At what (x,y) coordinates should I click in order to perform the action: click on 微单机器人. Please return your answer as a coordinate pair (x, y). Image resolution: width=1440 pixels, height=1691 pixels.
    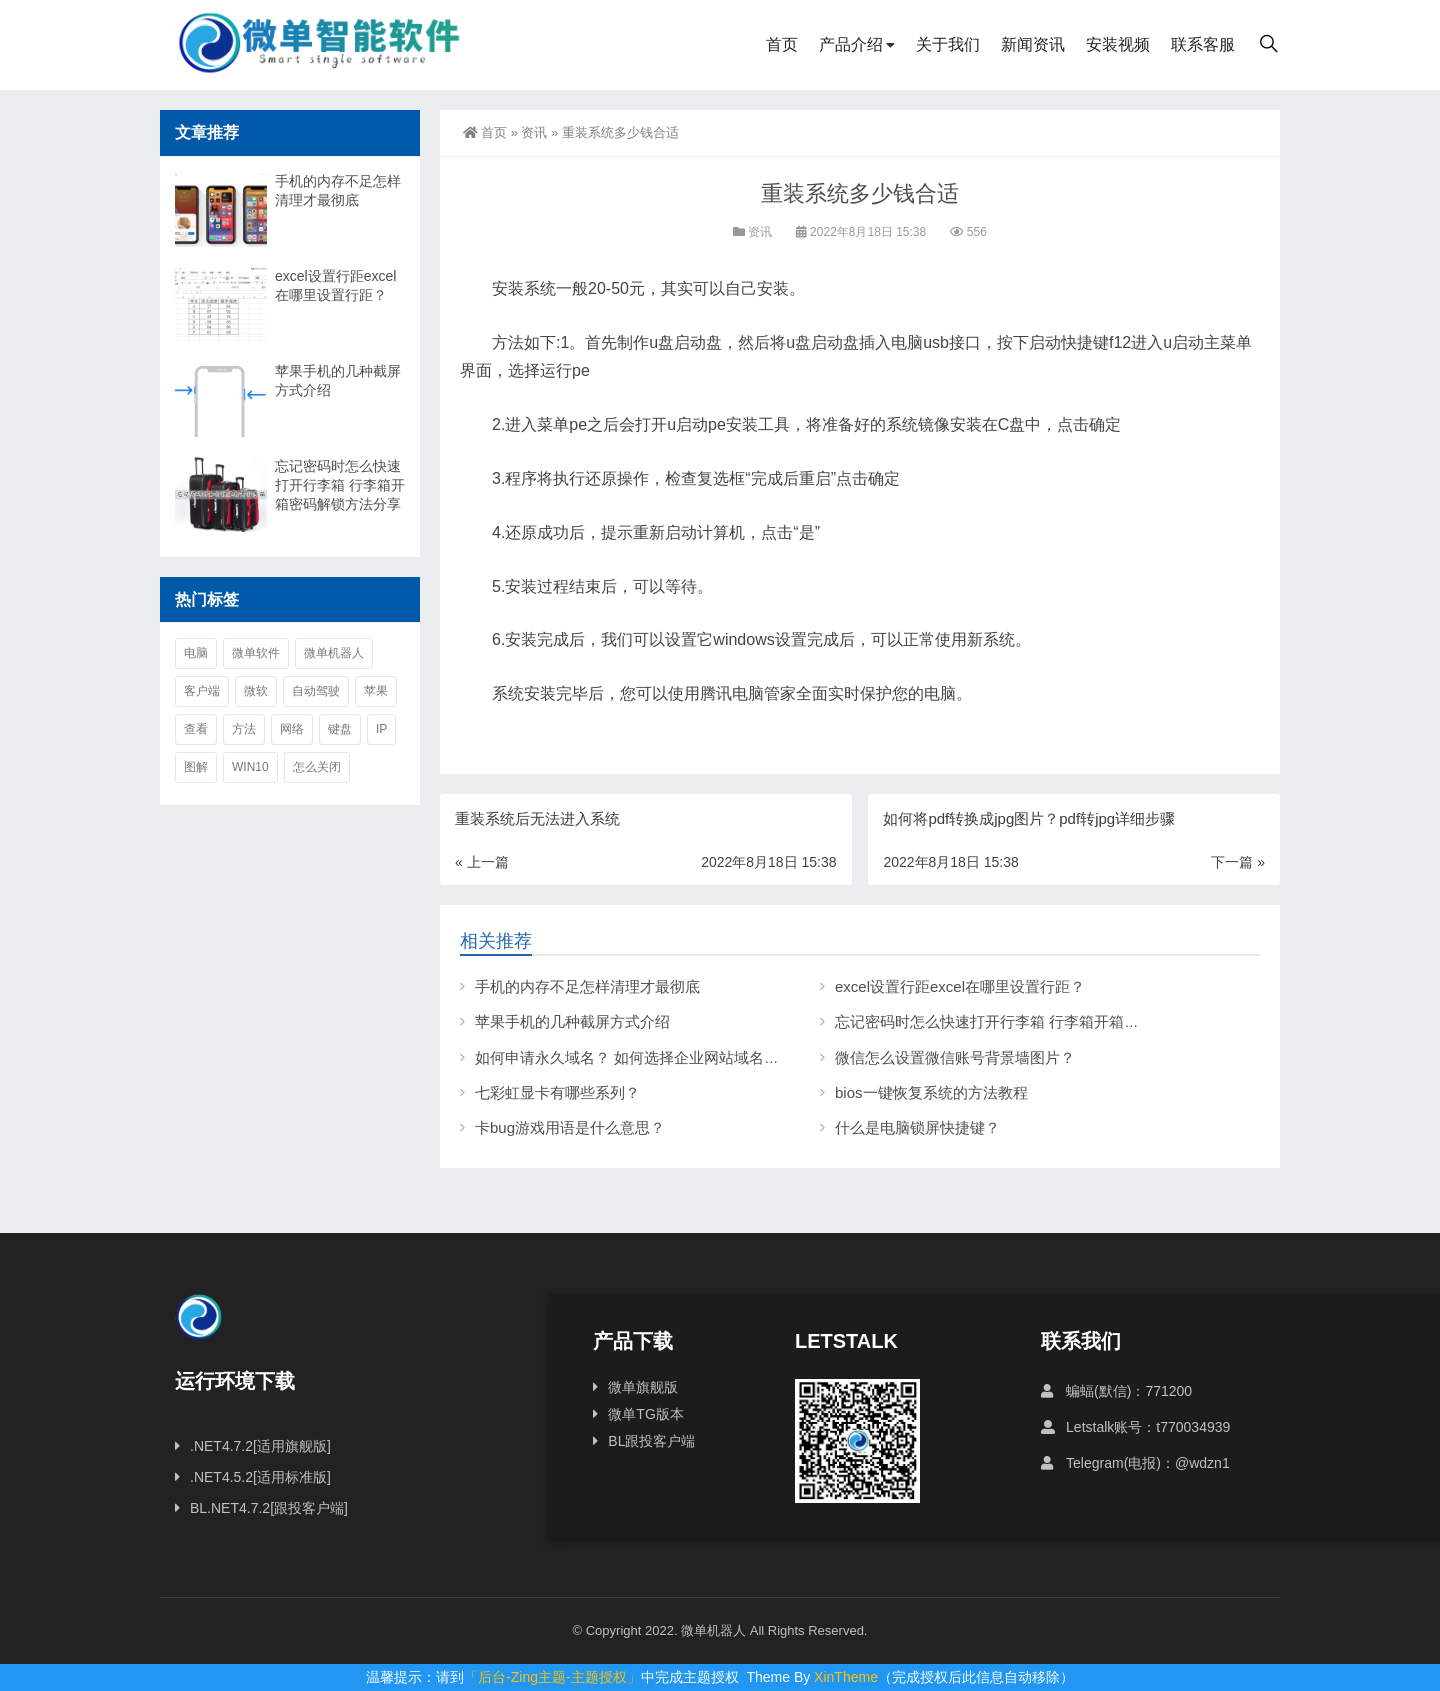
    Looking at the image, I should click on (334, 653).